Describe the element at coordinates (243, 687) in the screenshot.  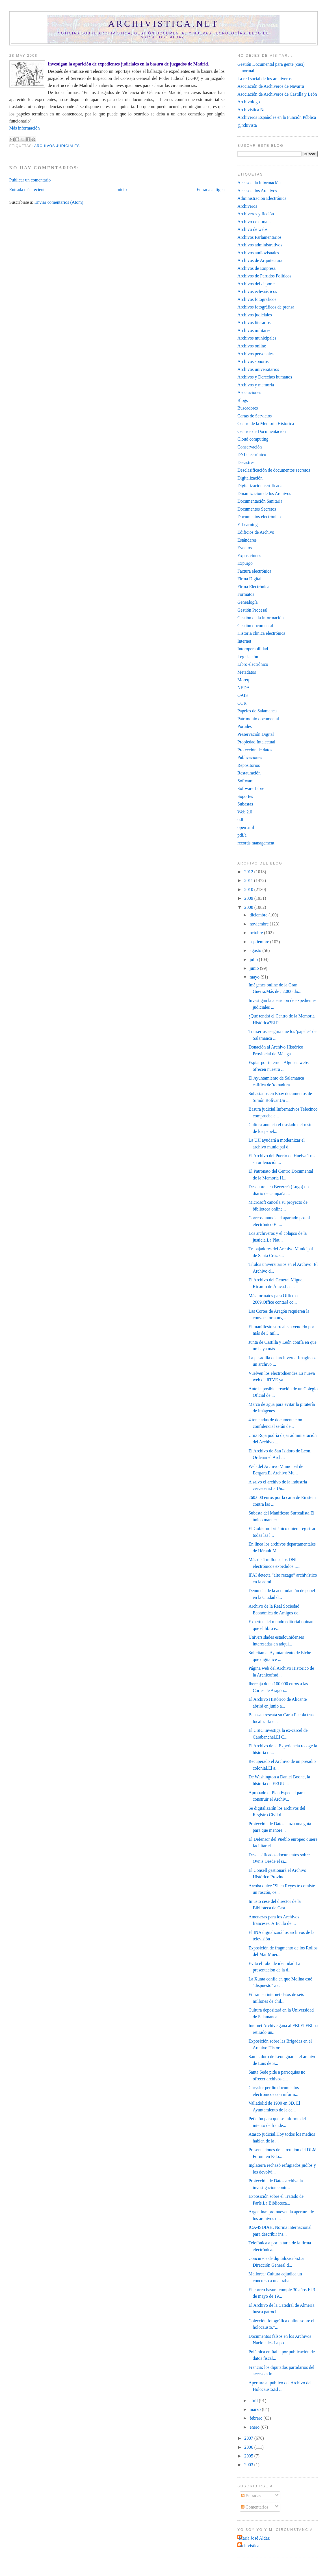
I see `NEDA` at that location.